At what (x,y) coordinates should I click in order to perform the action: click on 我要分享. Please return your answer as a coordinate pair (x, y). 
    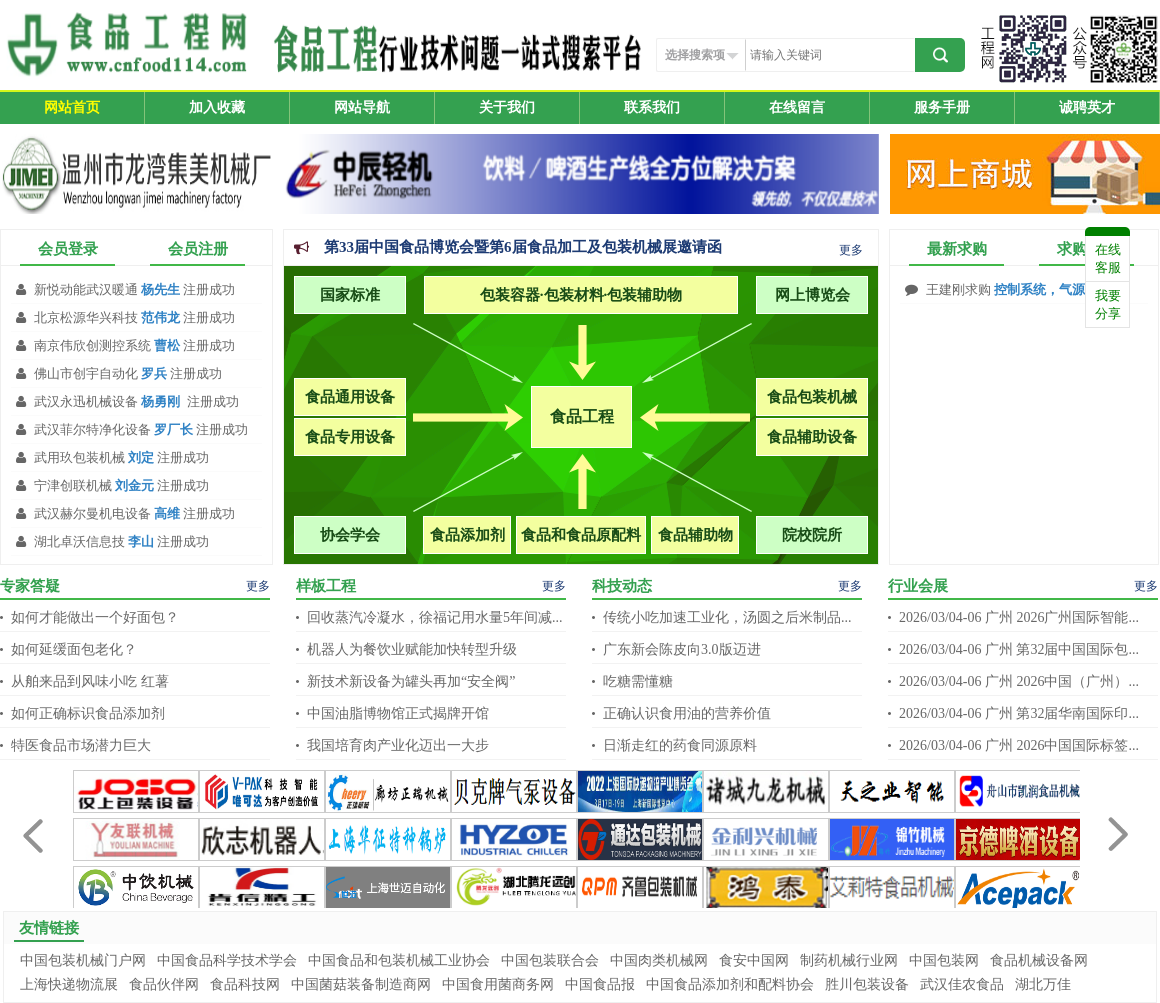
    Looking at the image, I should click on (1108, 304).